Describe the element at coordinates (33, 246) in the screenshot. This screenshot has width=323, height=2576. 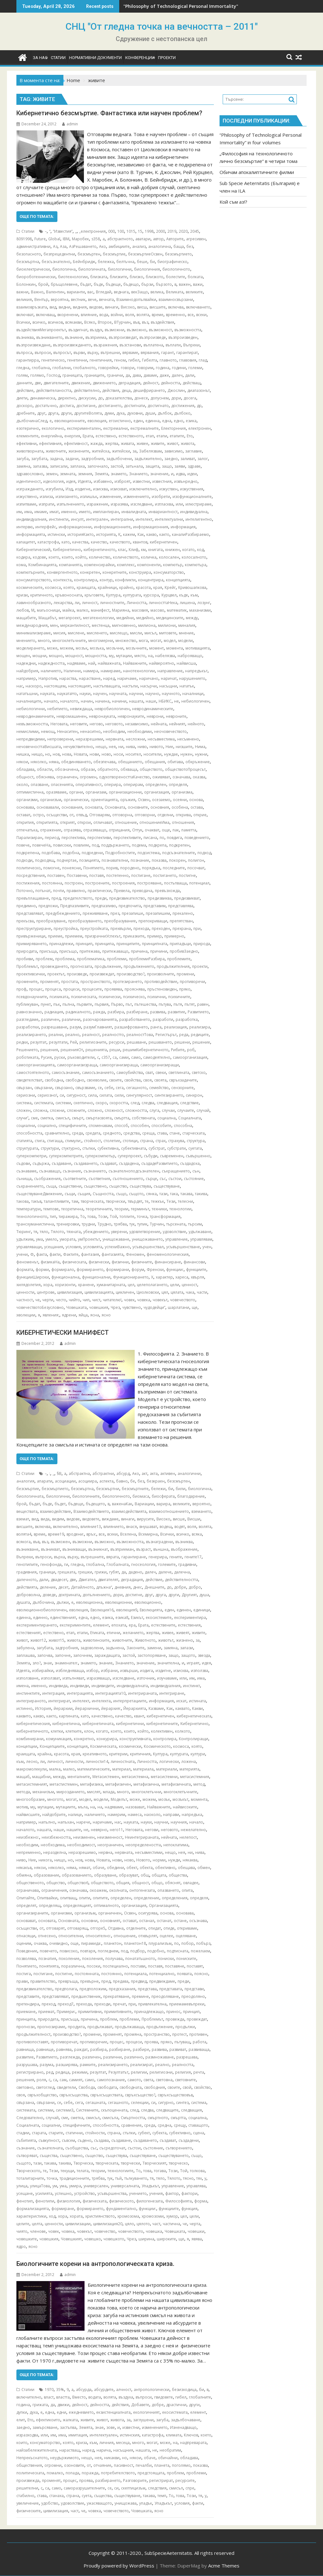
I see `административни` at that location.